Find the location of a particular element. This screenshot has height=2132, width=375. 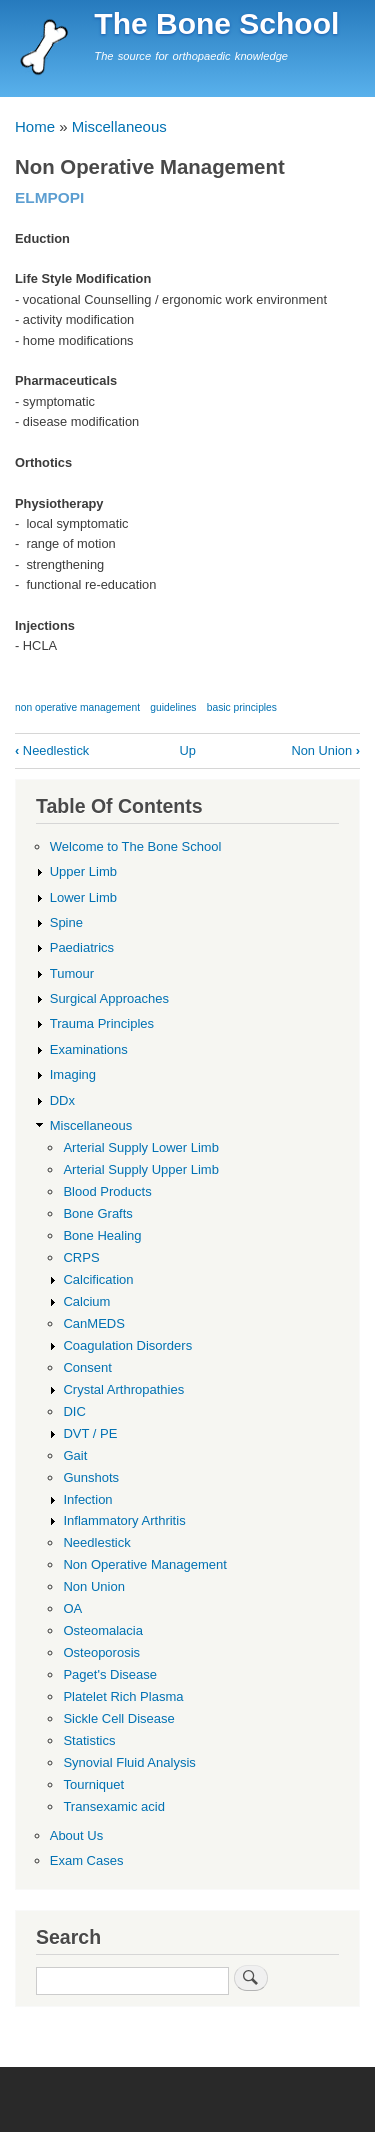

Inflammatory Arthritis is located at coordinates (124, 1520).